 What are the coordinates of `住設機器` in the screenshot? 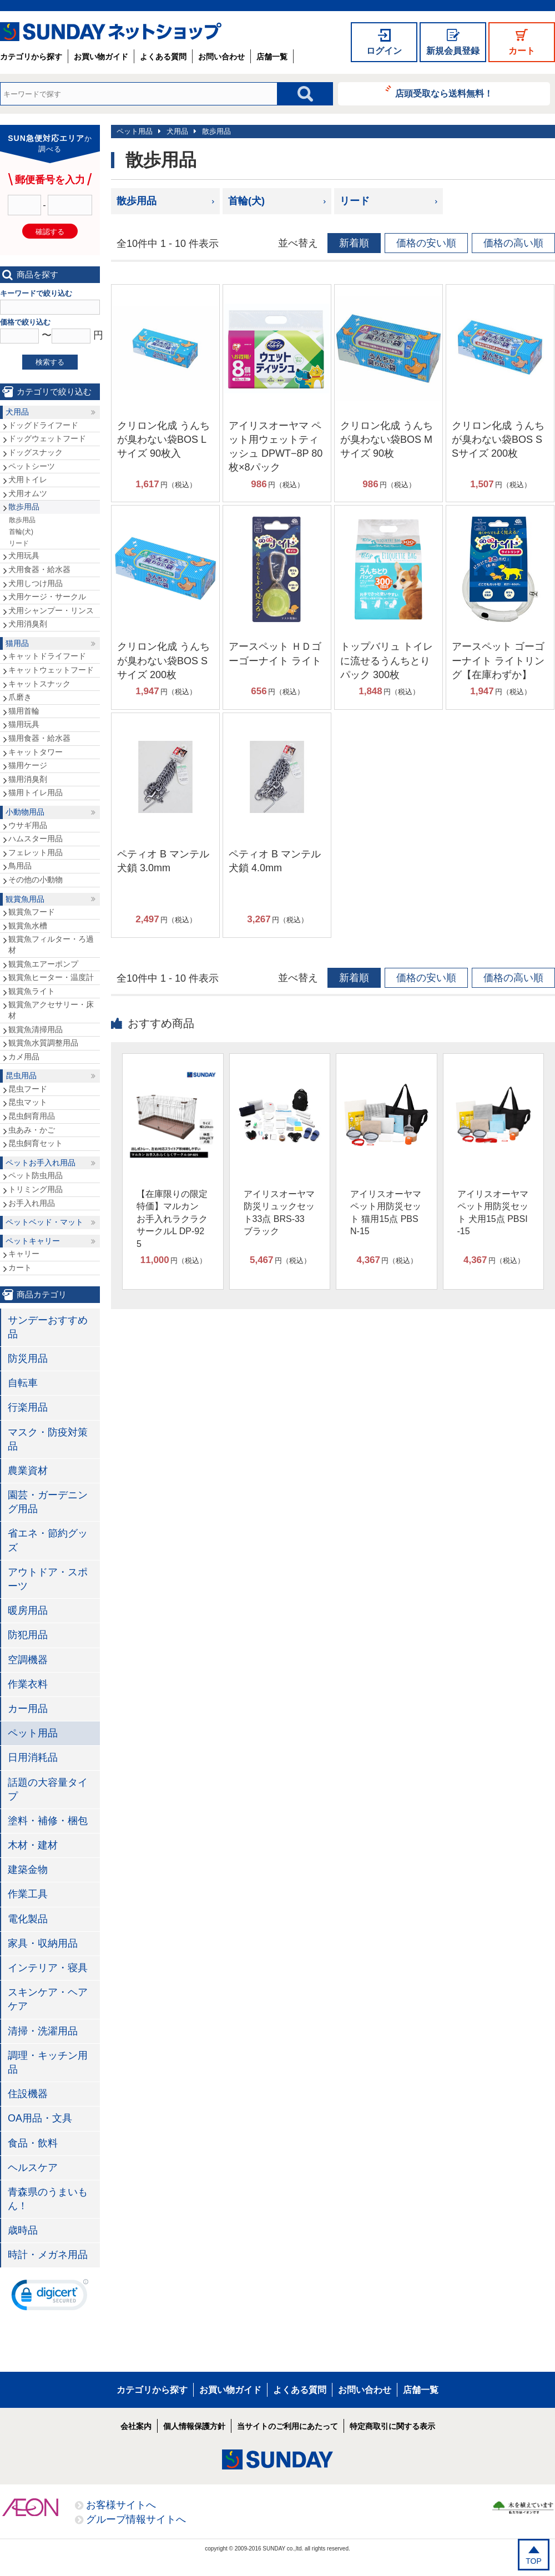 It's located at (28, 2093).